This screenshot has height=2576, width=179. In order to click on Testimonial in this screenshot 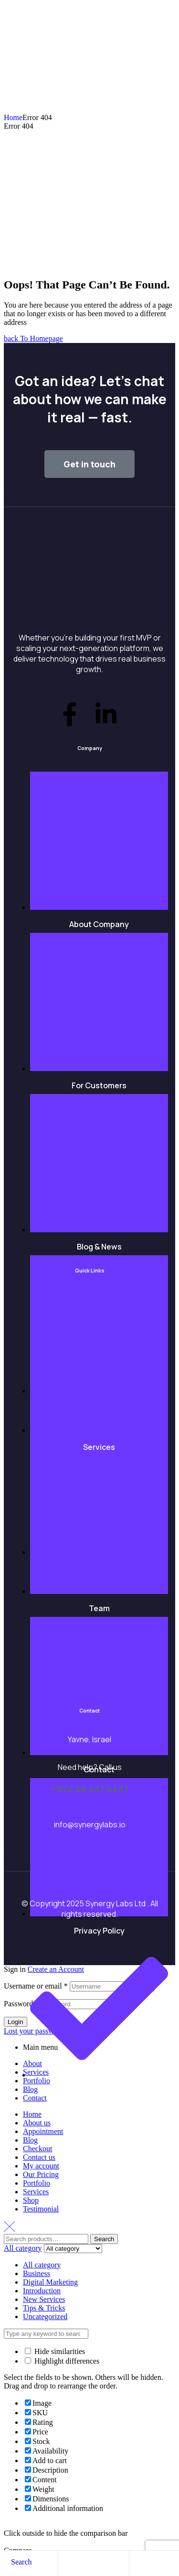, I will do `click(41, 2209)`.